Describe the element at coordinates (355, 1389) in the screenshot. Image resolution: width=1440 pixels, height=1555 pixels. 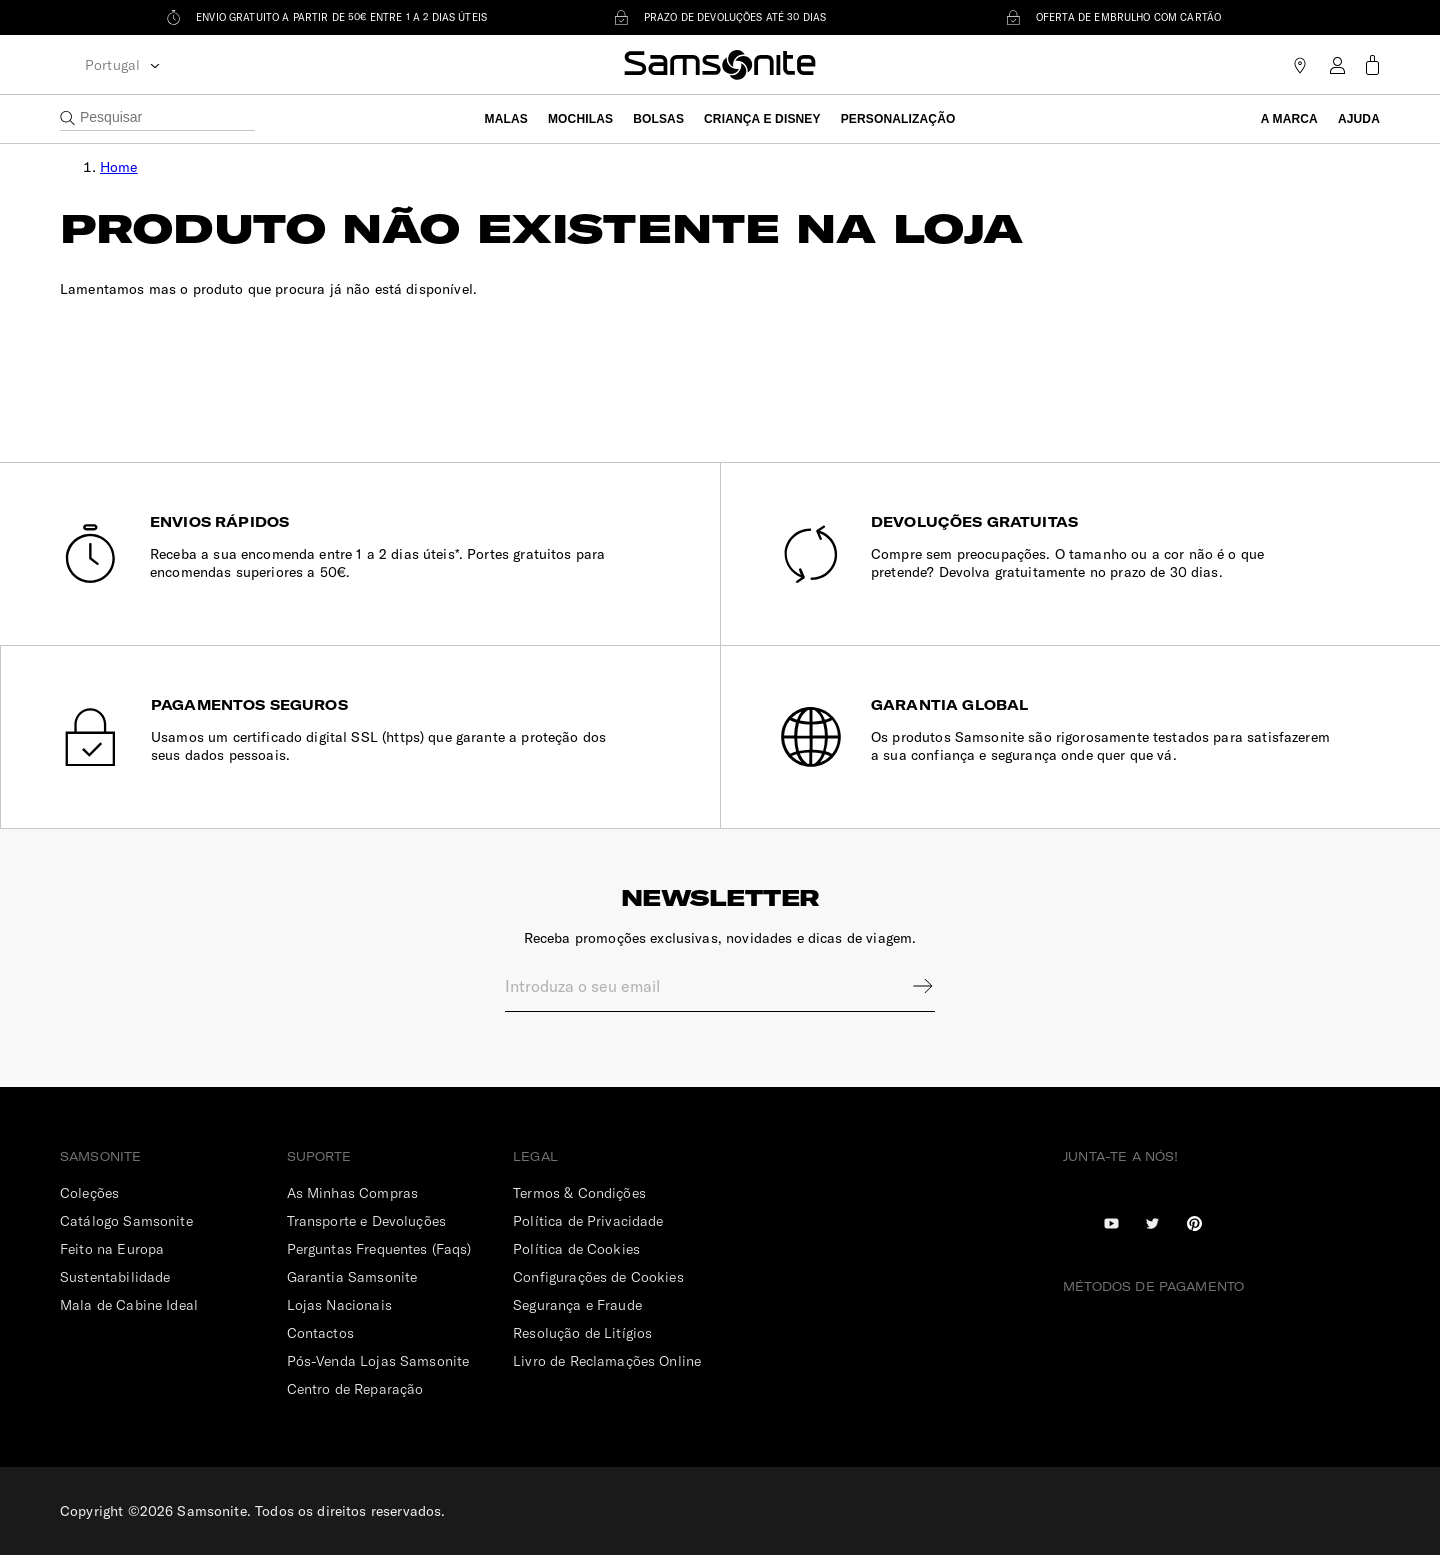
I see `Centro de Reparação` at that location.